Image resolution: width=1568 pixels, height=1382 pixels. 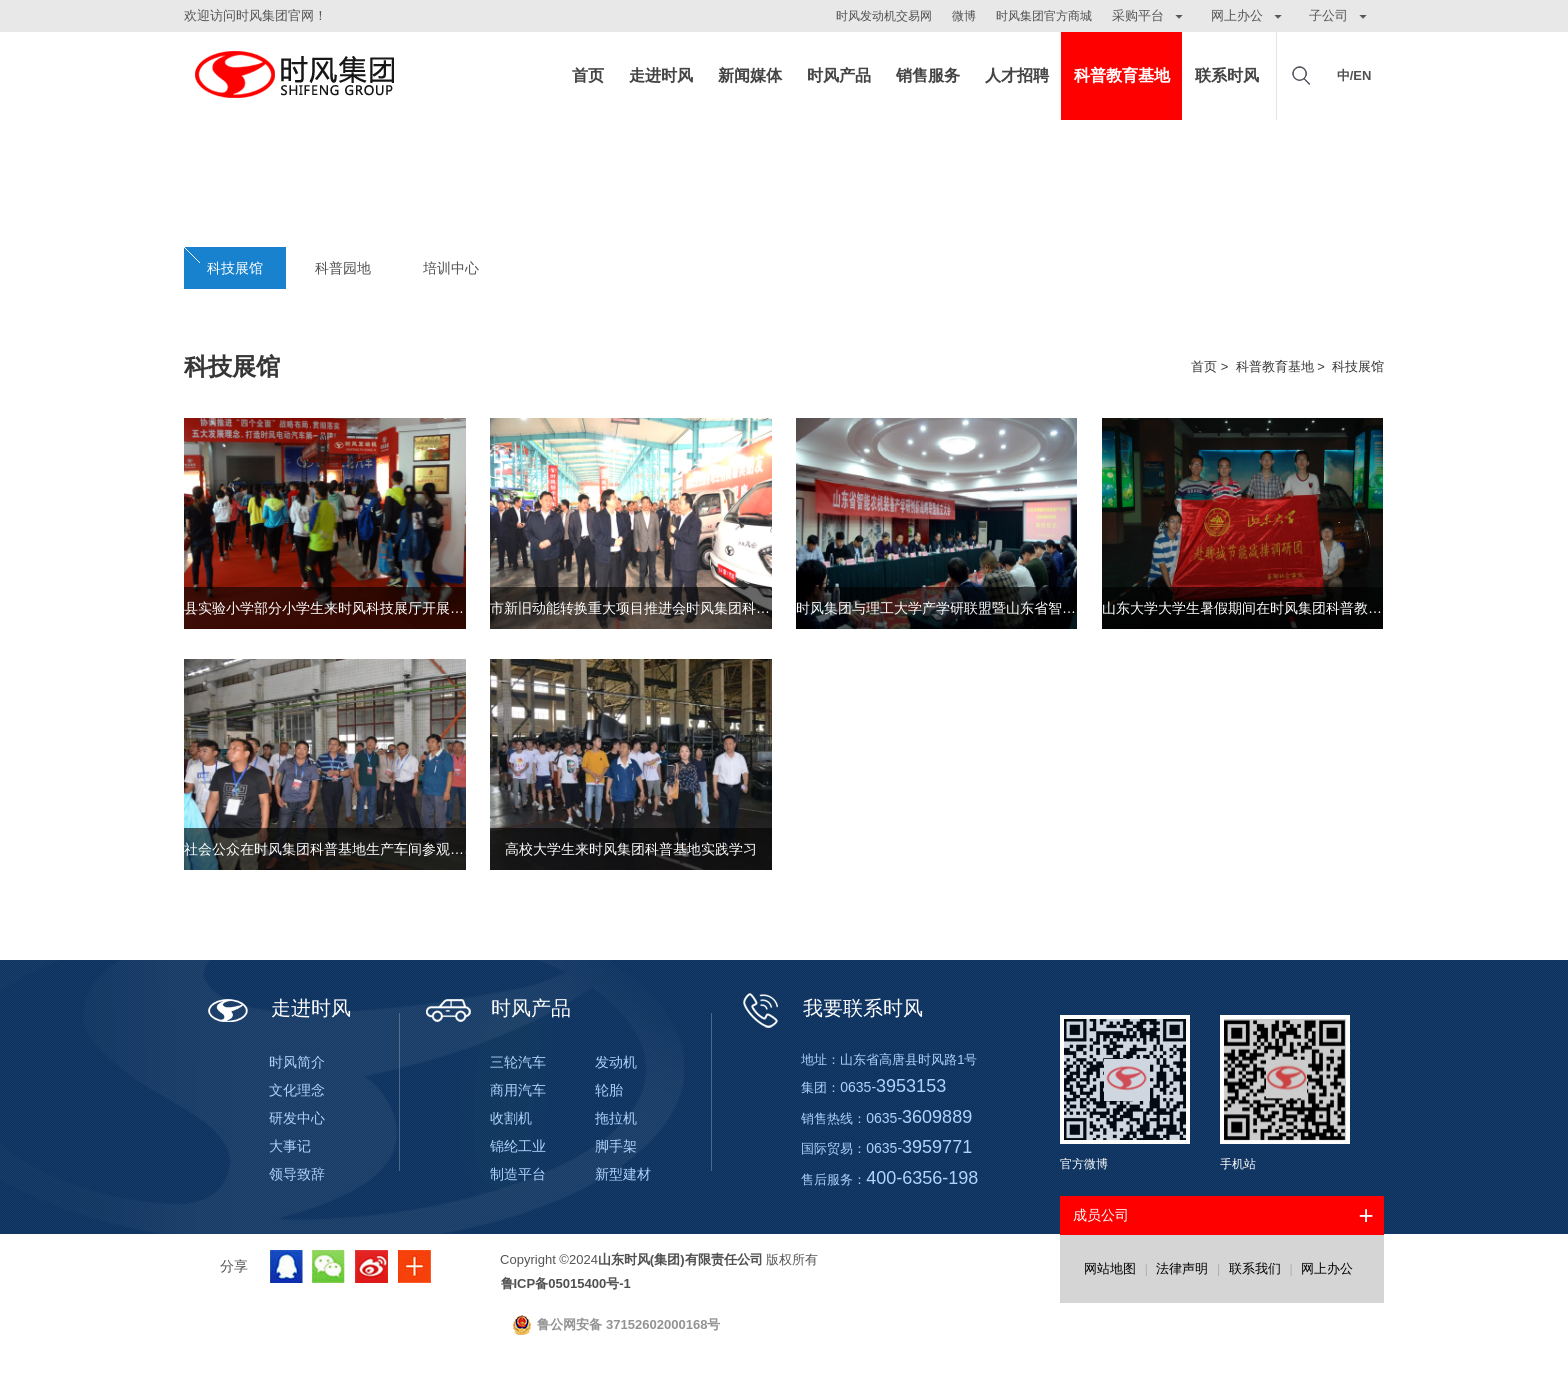 What do you see at coordinates (1017, 75) in the screenshot?
I see `人才招聘` at bounding box center [1017, 75].